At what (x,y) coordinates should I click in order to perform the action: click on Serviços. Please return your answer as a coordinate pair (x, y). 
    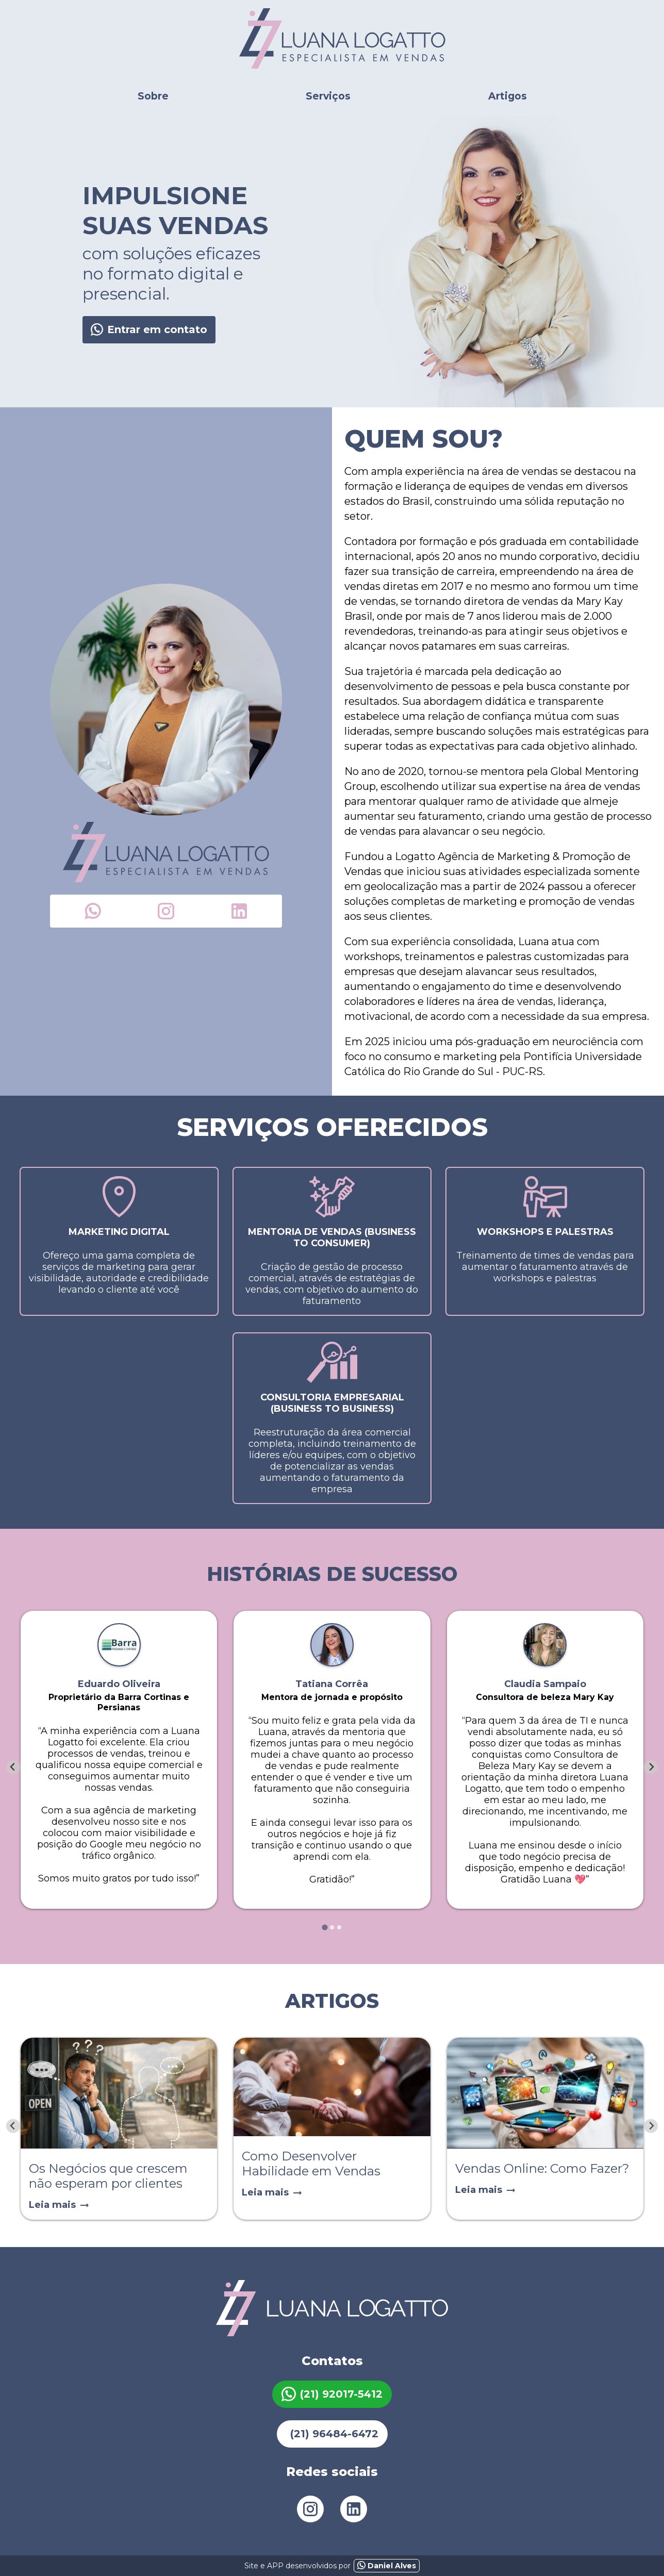
    Looking at the image, I should click on (328, 96).